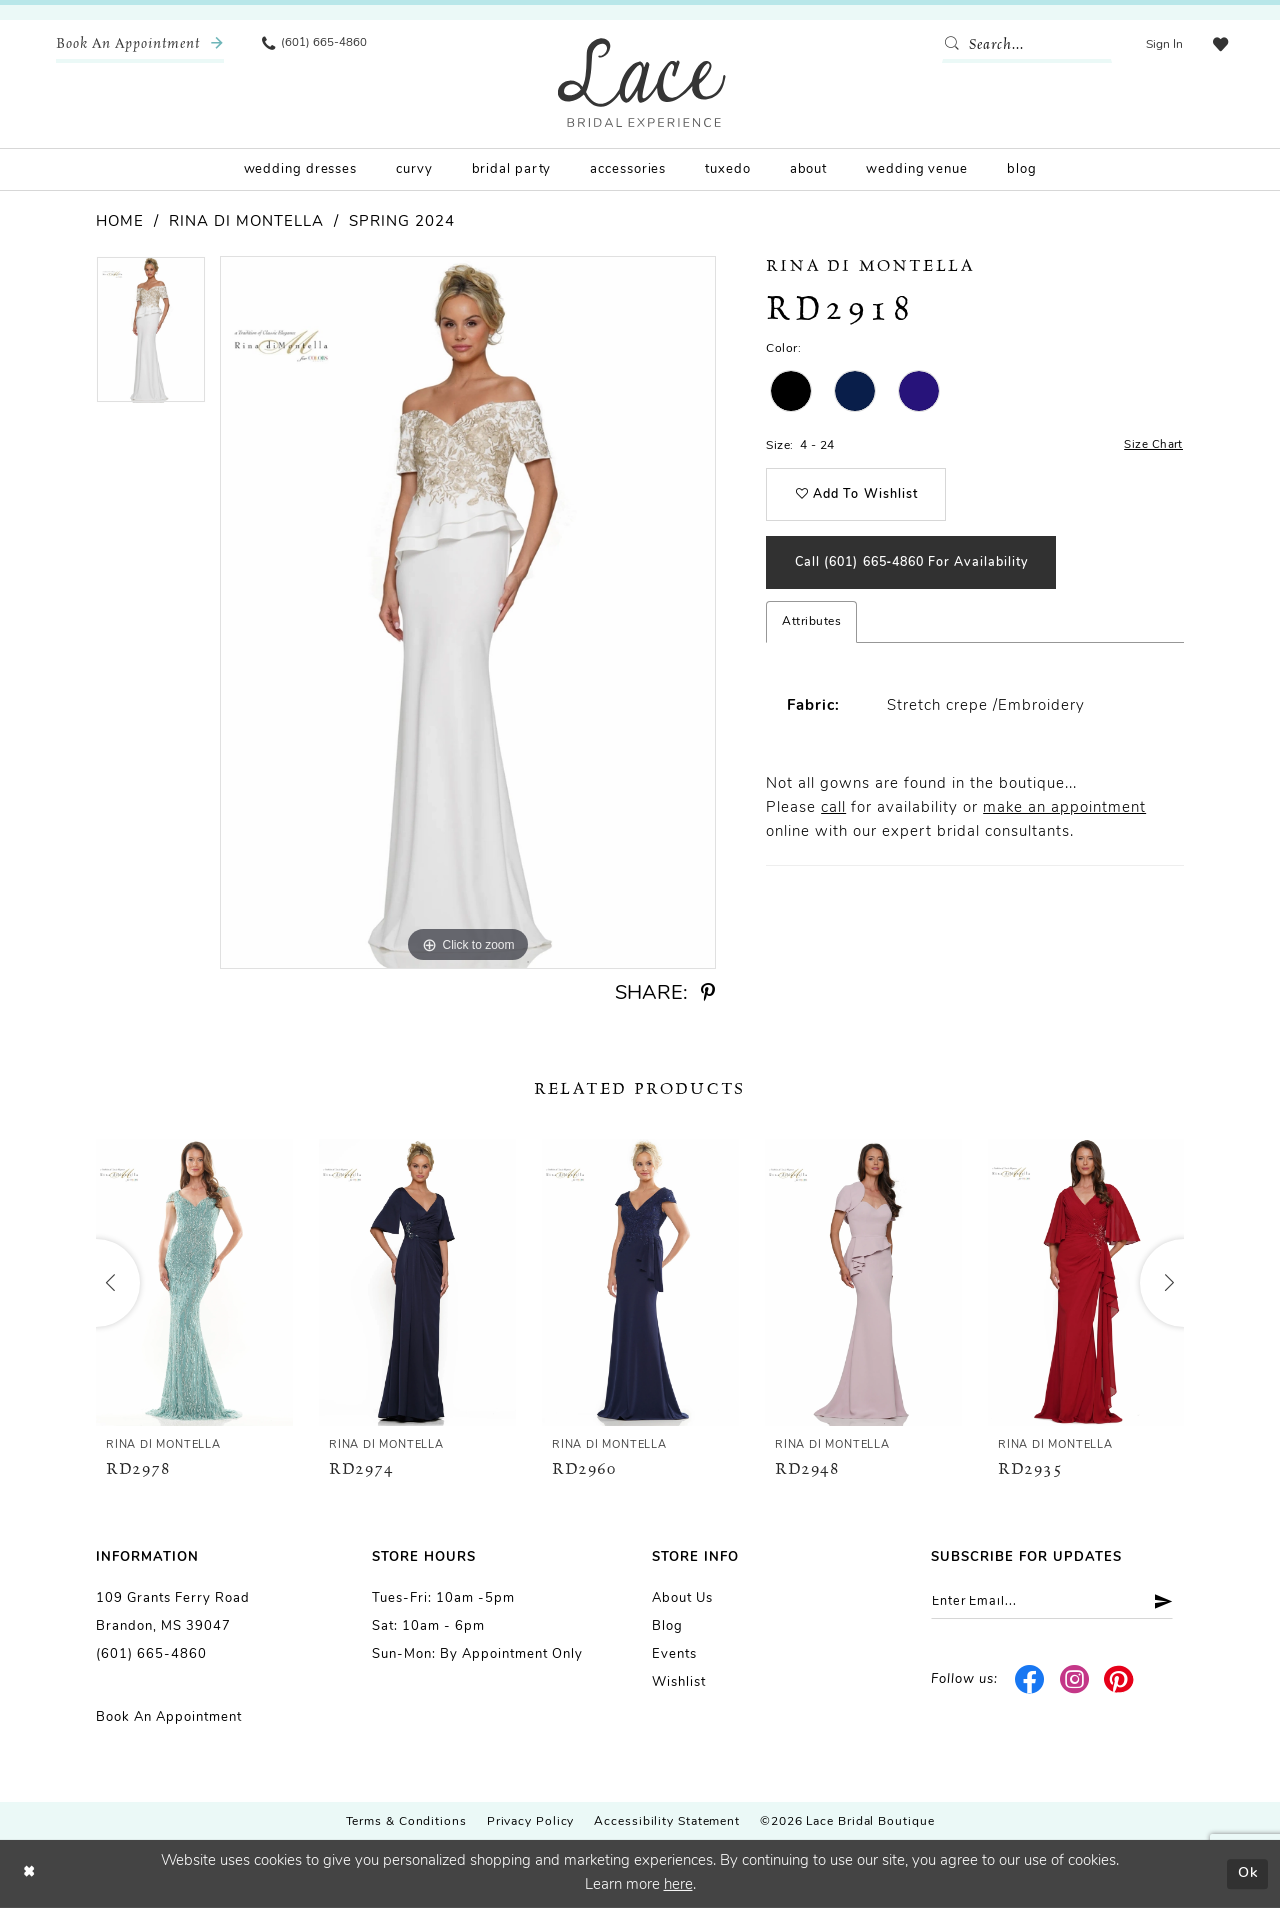 The height and width of the screenshot is (1908, 1280). Describe the element at coordinates (1030, 1681) in the screenshot. I see `[Visit our Facebook - Opens in new tab]` at that location.